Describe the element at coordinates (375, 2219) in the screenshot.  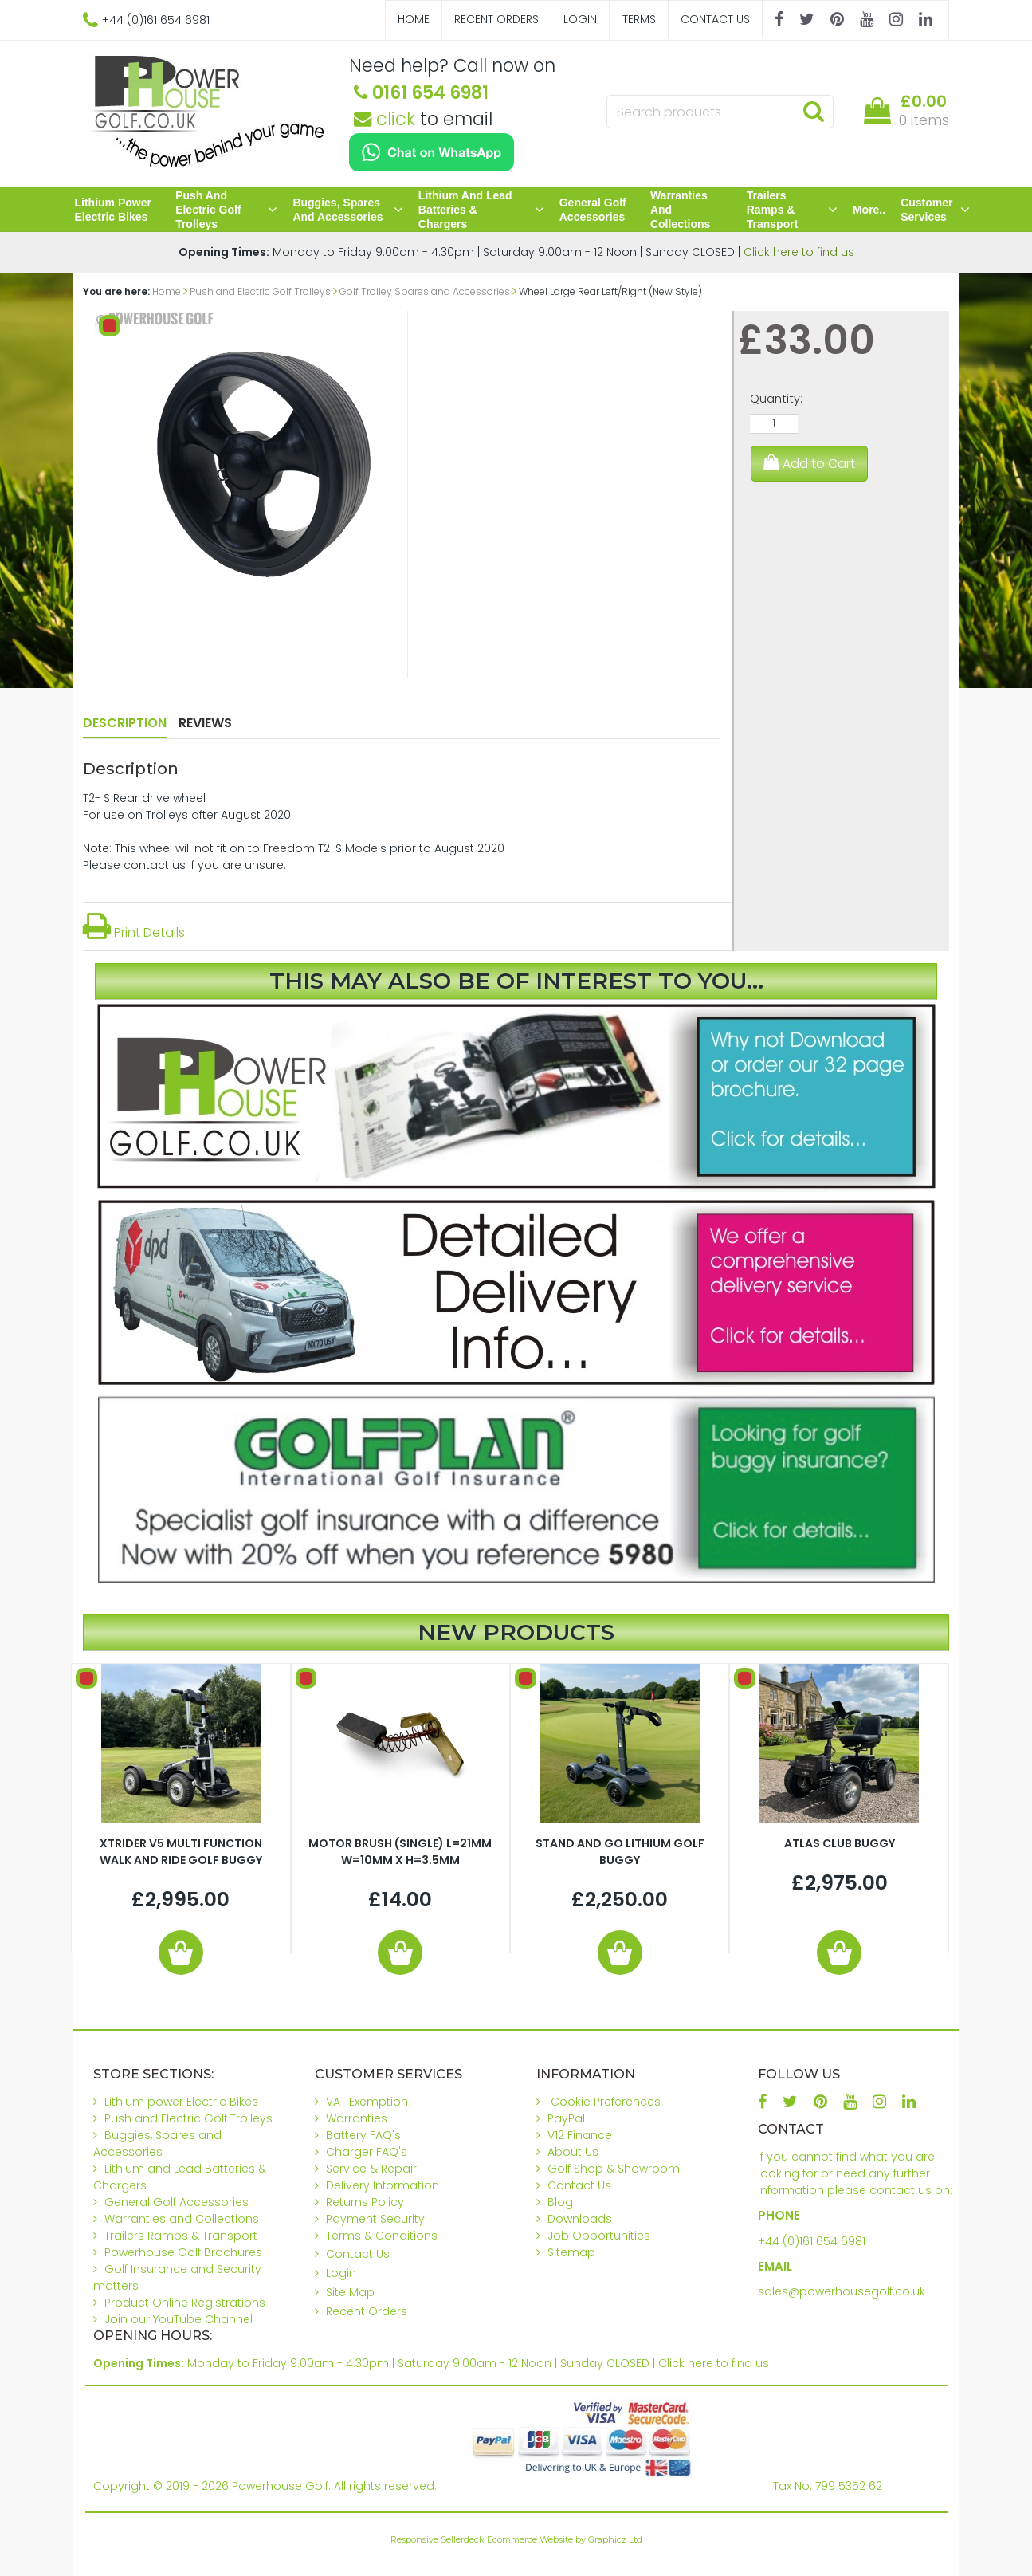
I see `Payment Security` at that location.